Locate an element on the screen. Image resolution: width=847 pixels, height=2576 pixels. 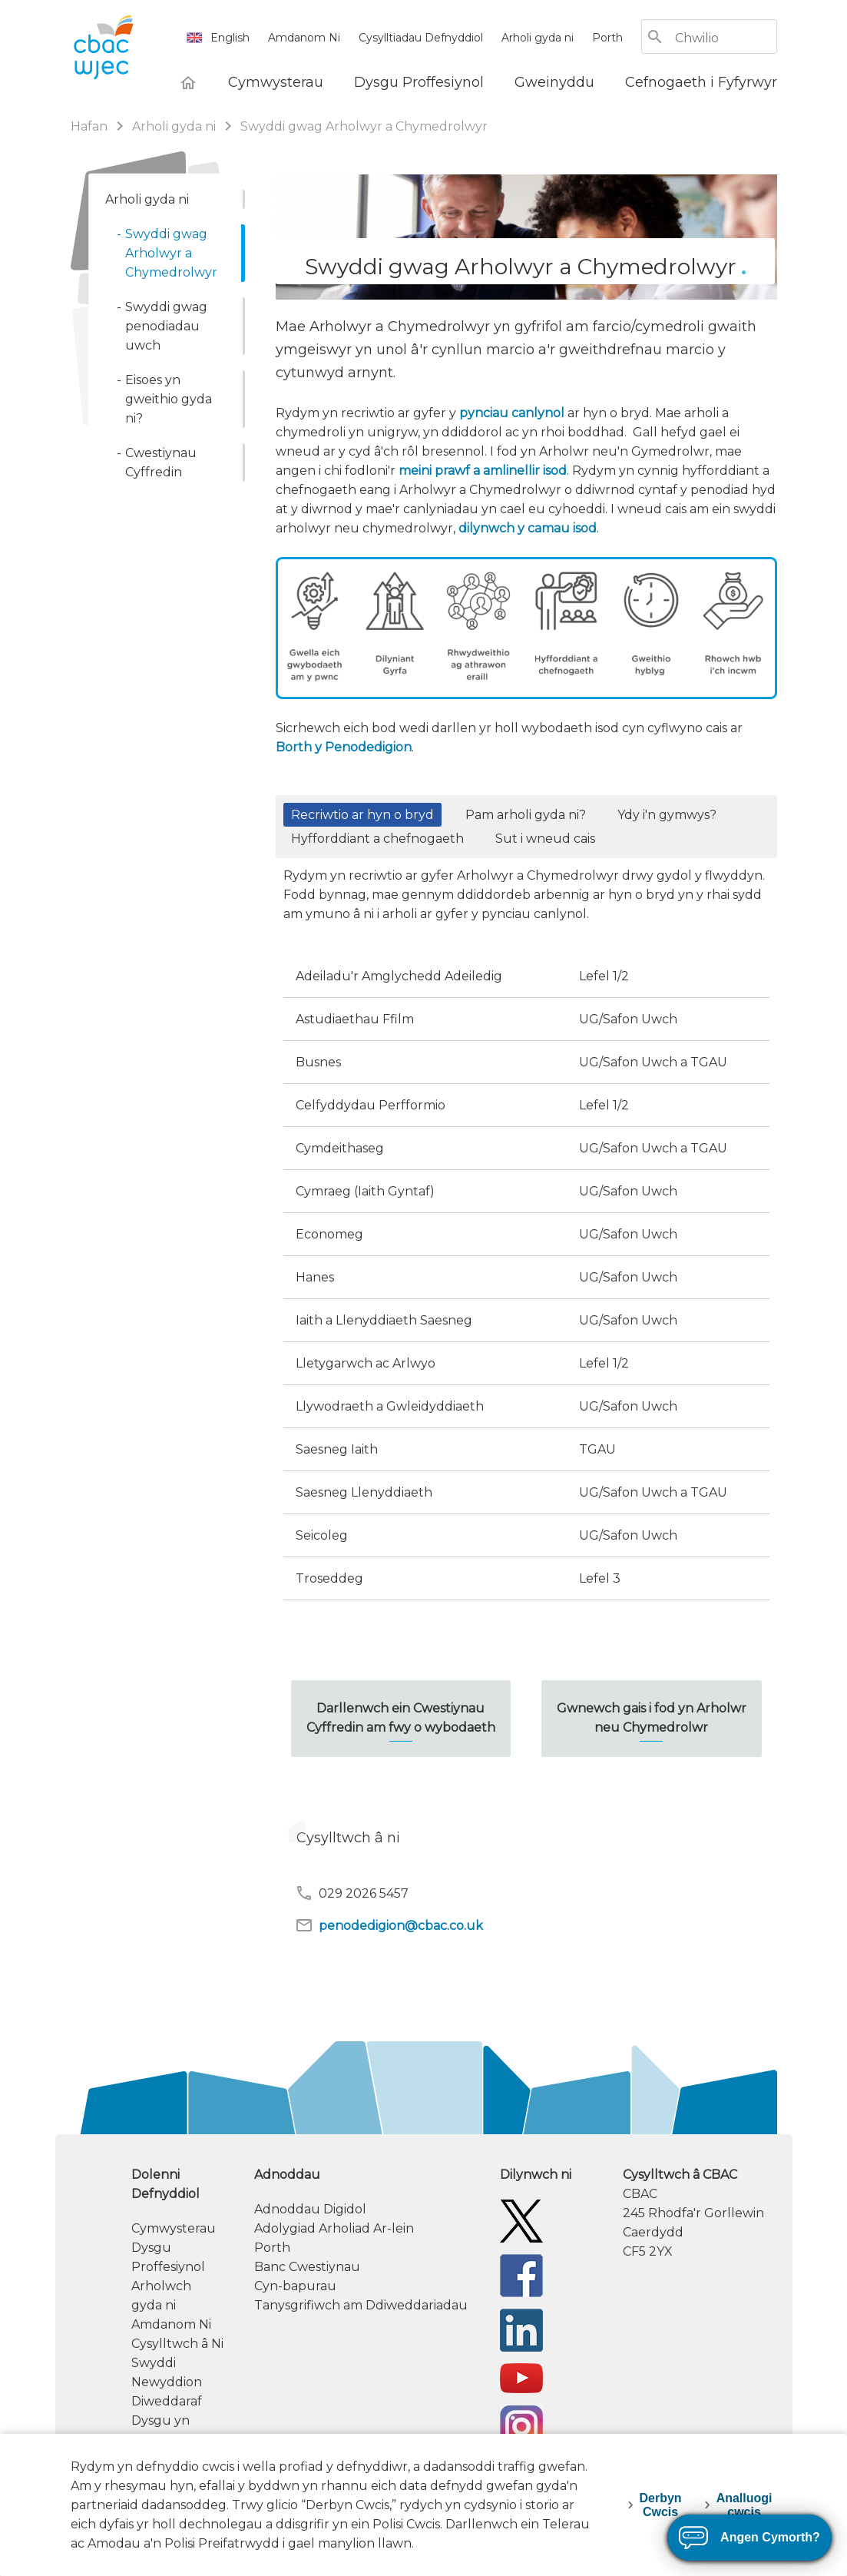
[WJEC/CBAC YouTube] is located at coordinates (521, 2377).